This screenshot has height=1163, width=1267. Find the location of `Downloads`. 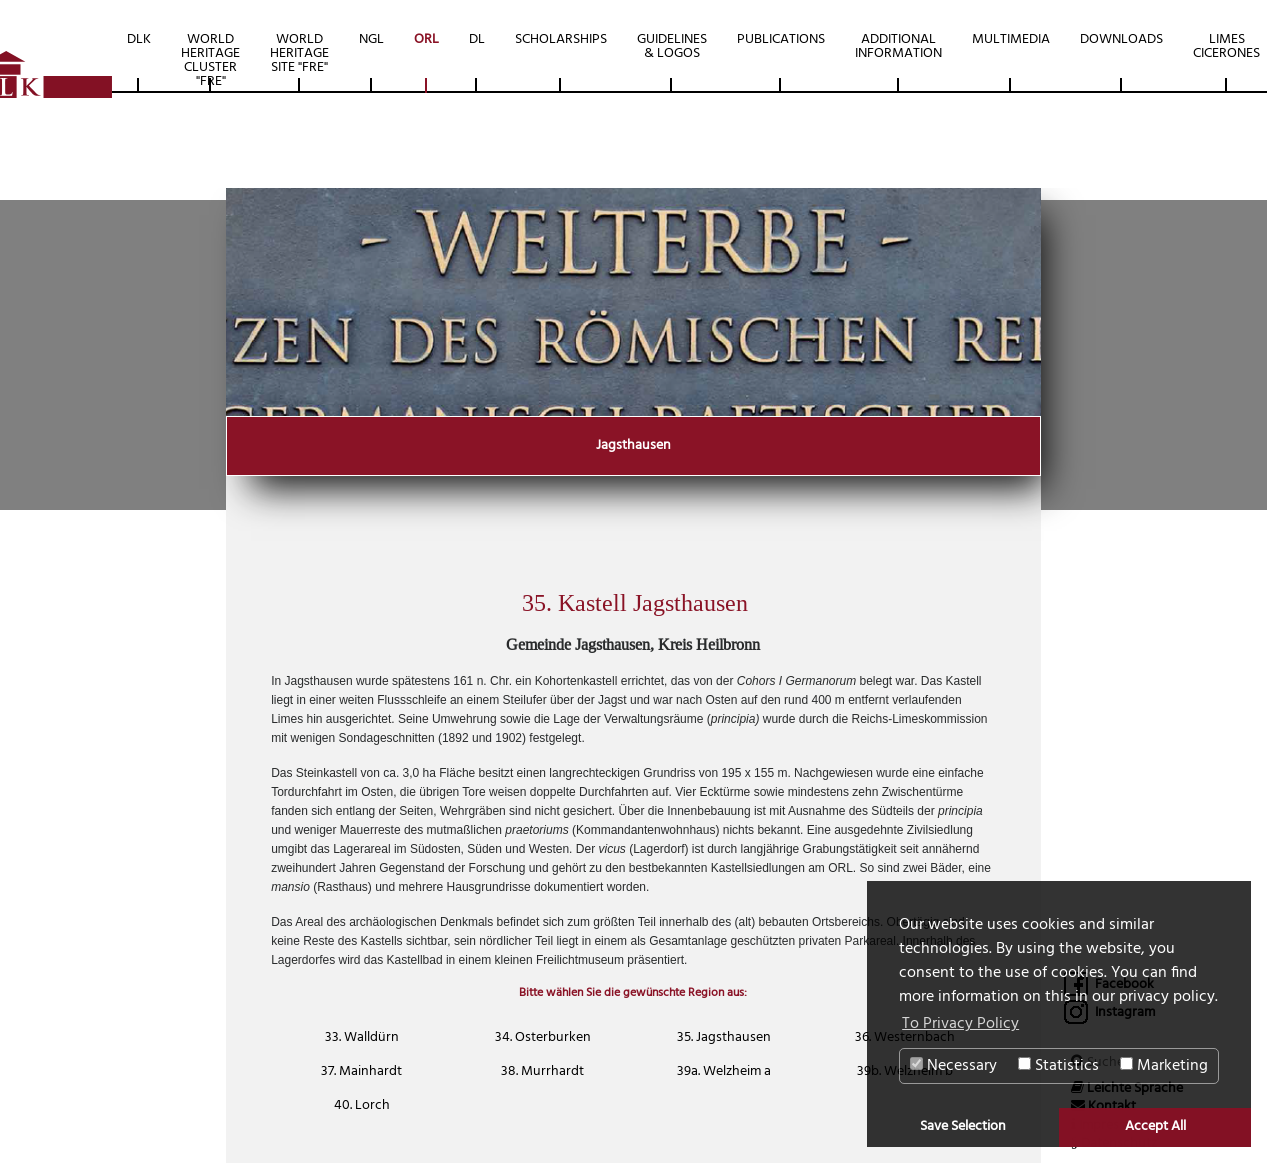

Downloads is located at coordinates (1121, 39).